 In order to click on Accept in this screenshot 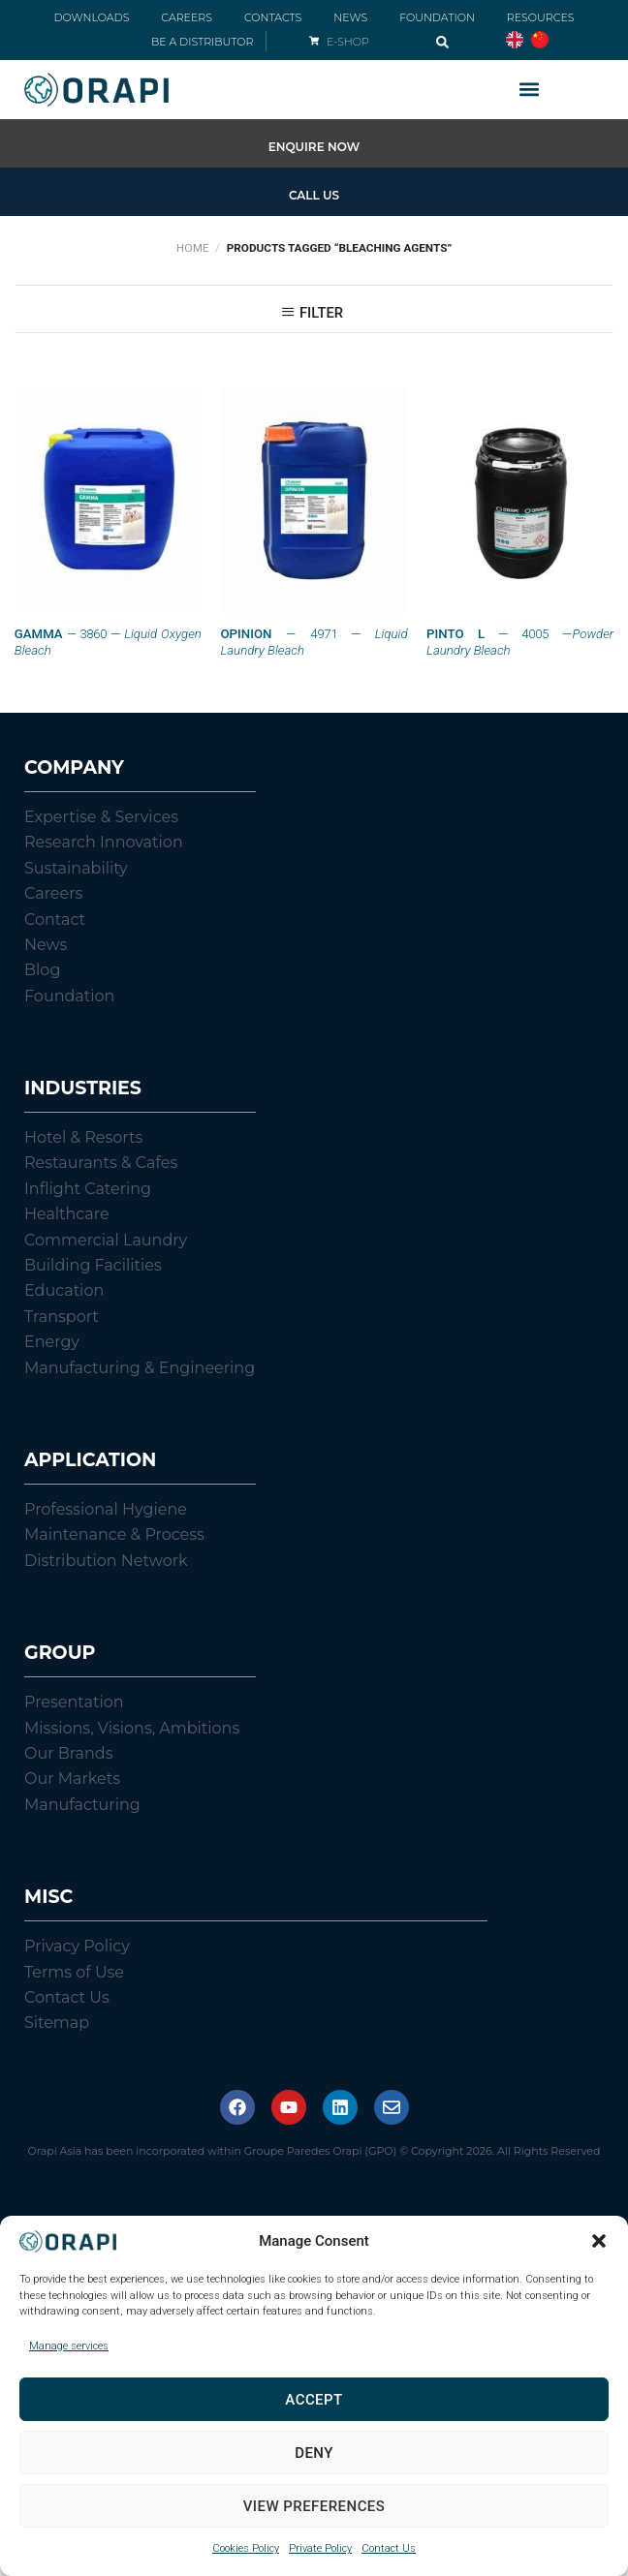, I will do `click(313, 2399)`.